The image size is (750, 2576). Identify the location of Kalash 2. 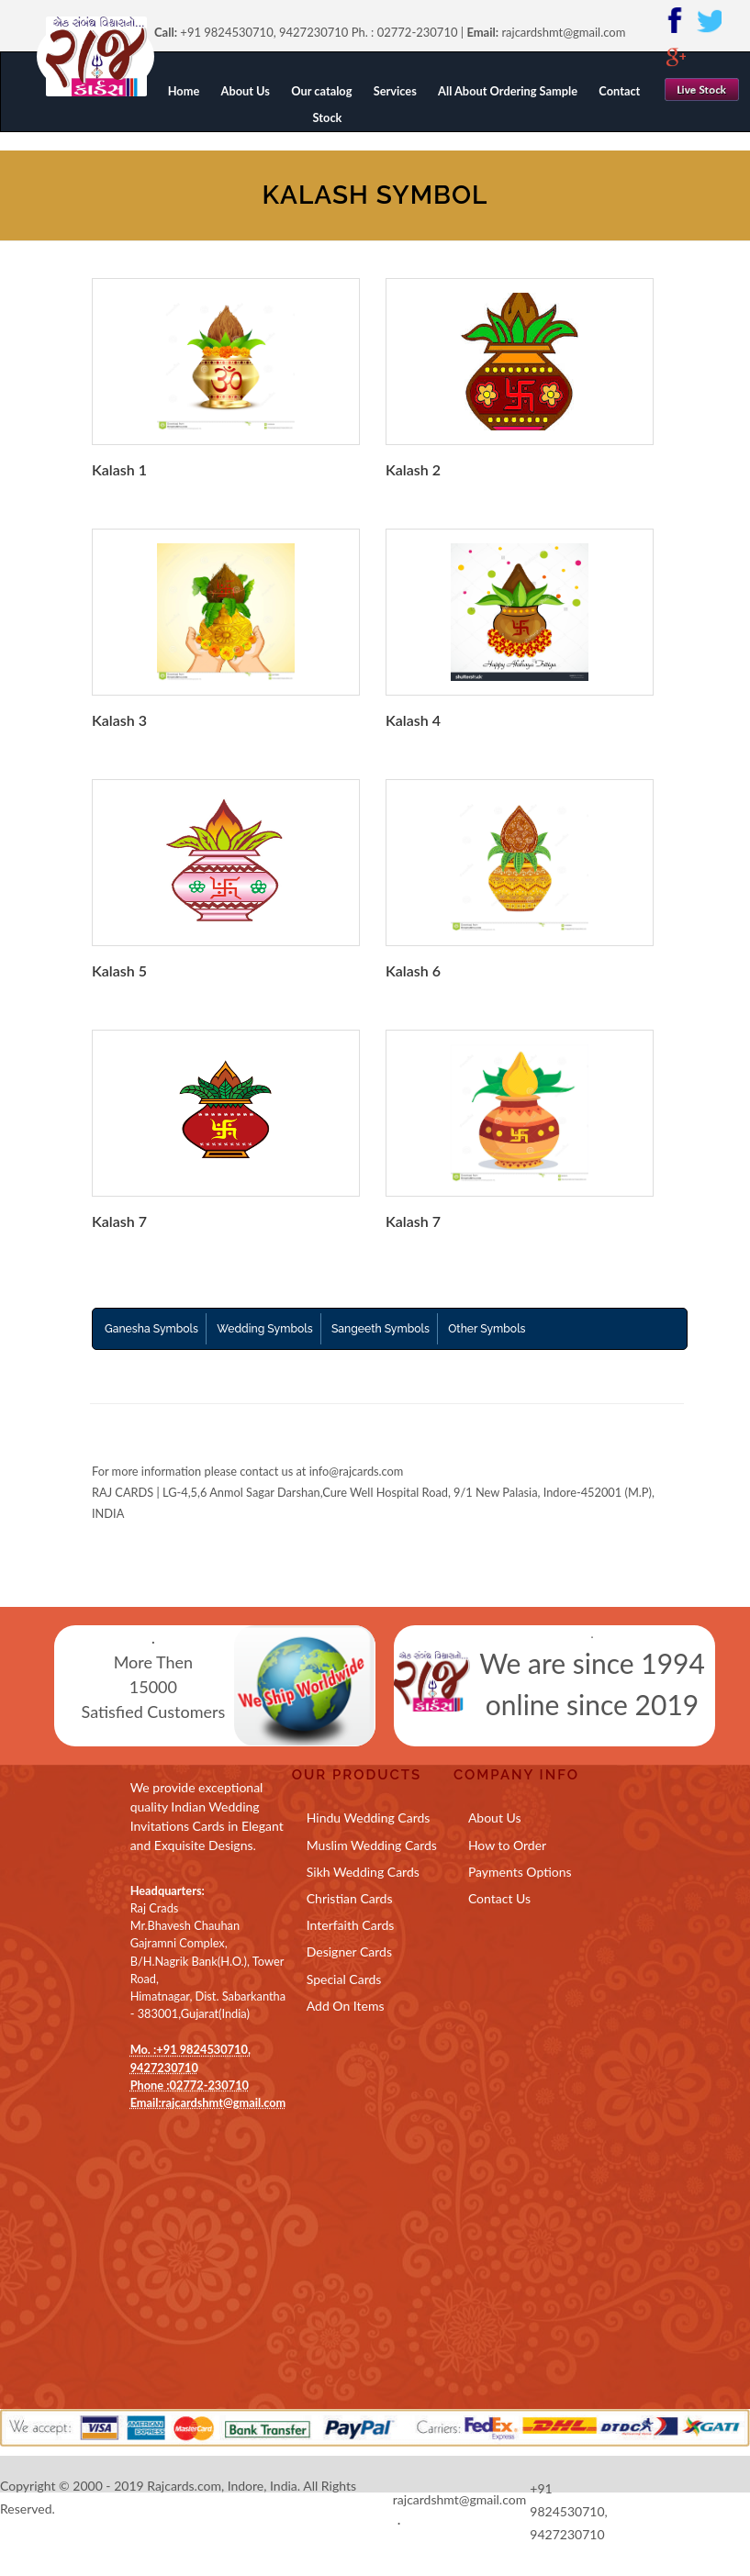
(413, 469).